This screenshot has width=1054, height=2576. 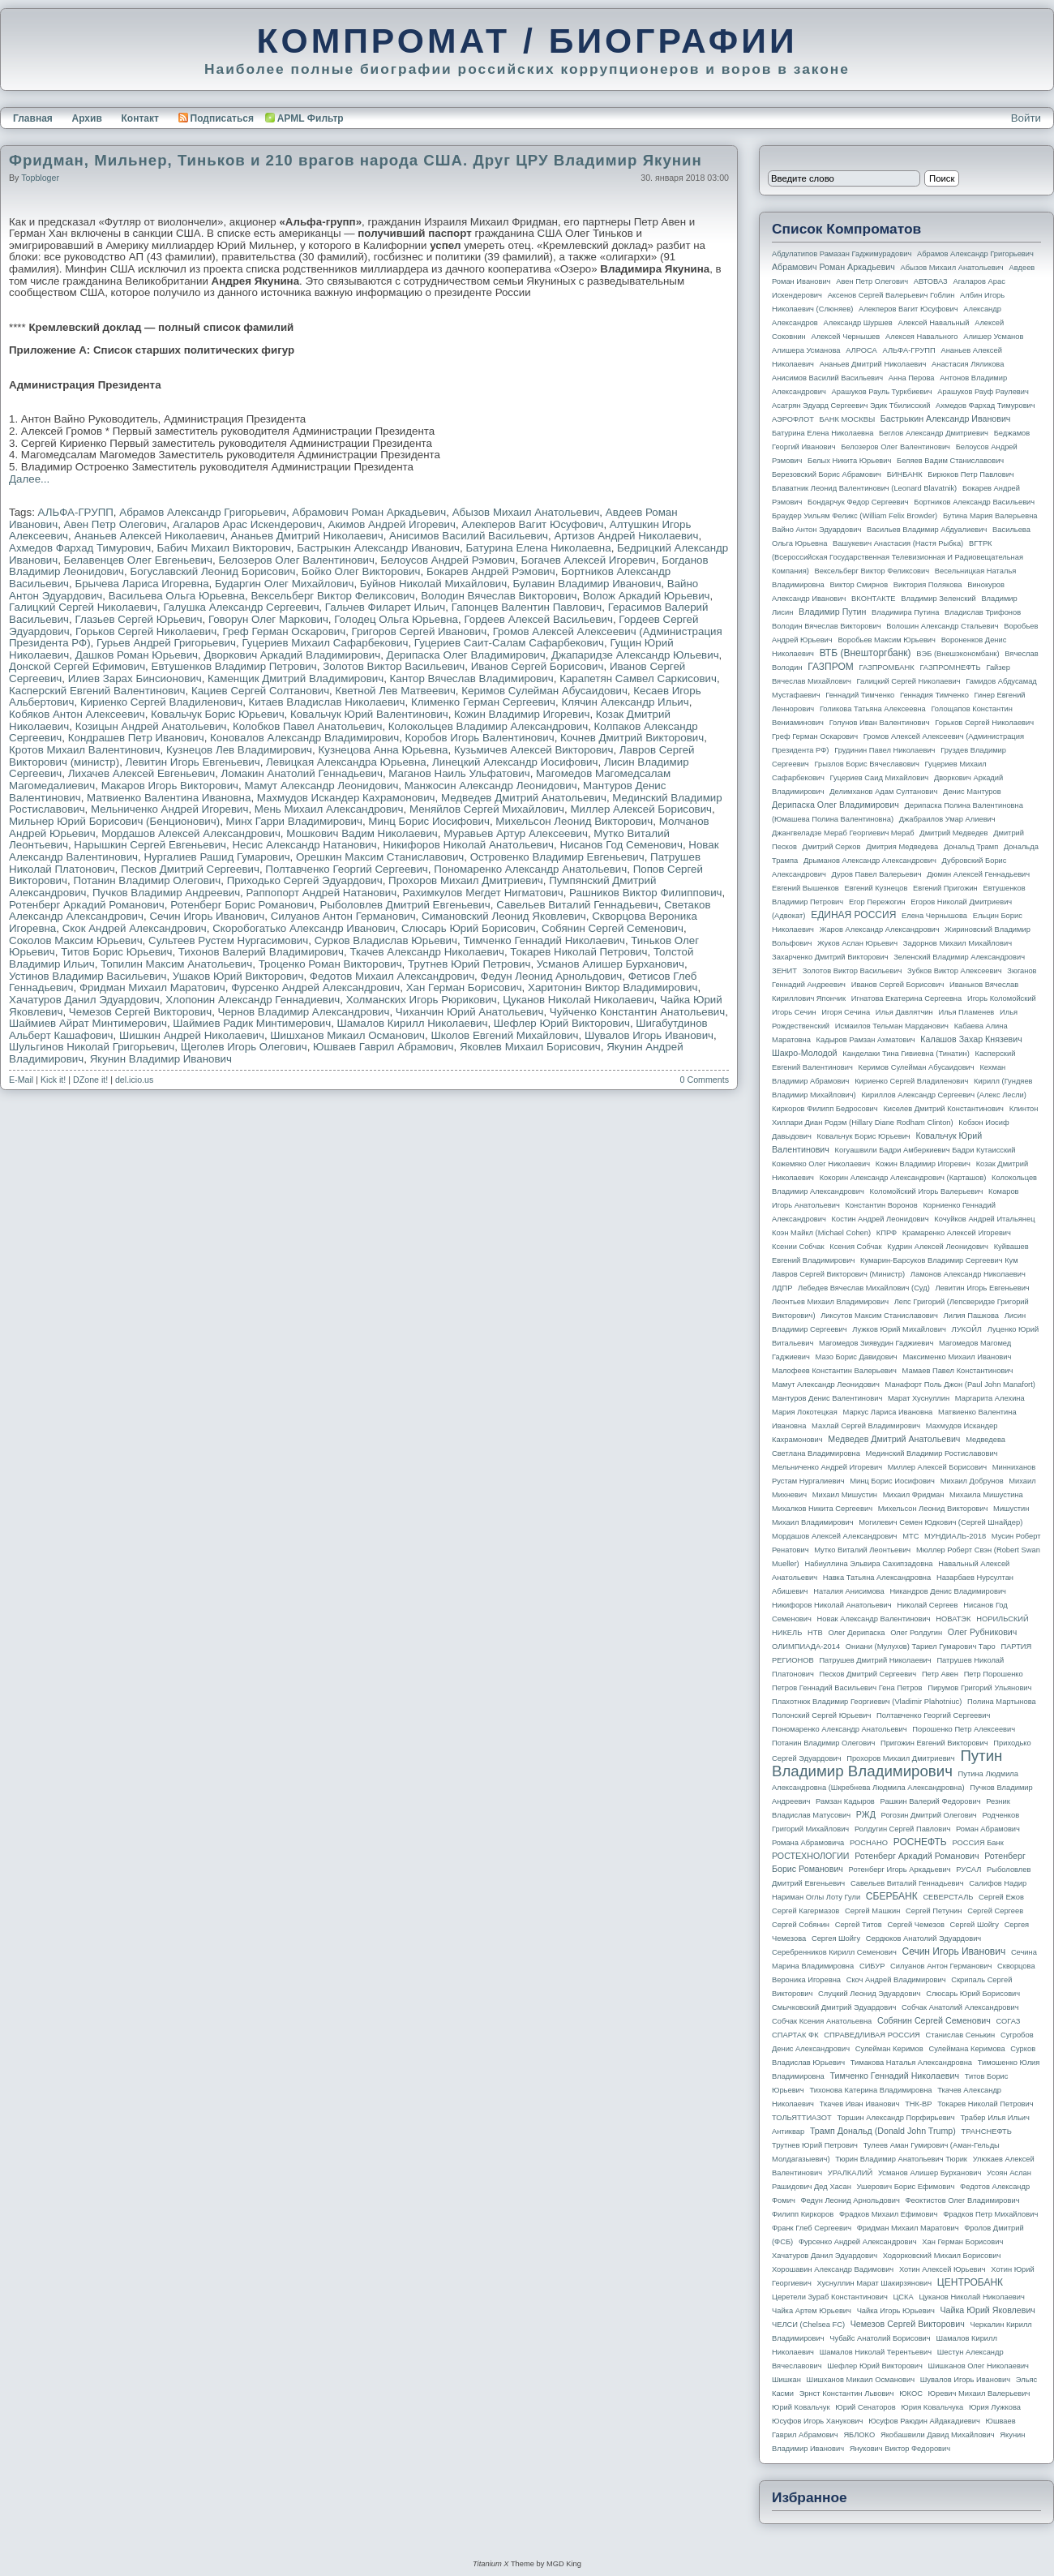 I want to click on Сердюков Анатолий Эдуардович, so click(x=923, y=1938).